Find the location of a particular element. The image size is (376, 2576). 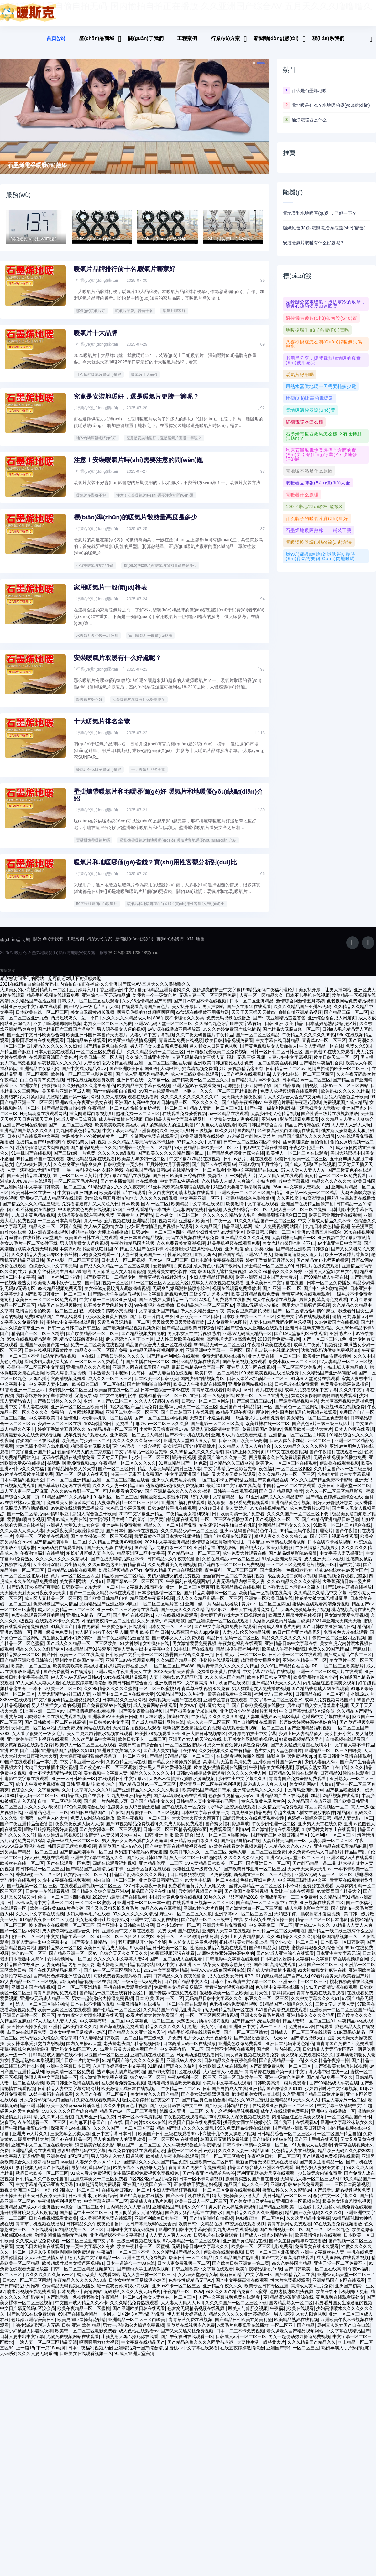

男的鸡插进女的逼免费视频 is located at coordinates (174, 1581).